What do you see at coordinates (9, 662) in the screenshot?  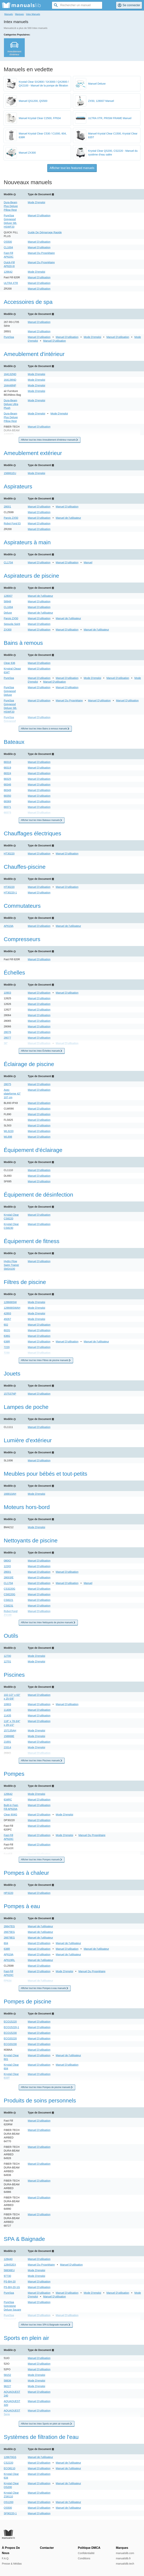 I see `Clear 636` at bounding box center [9, 662].